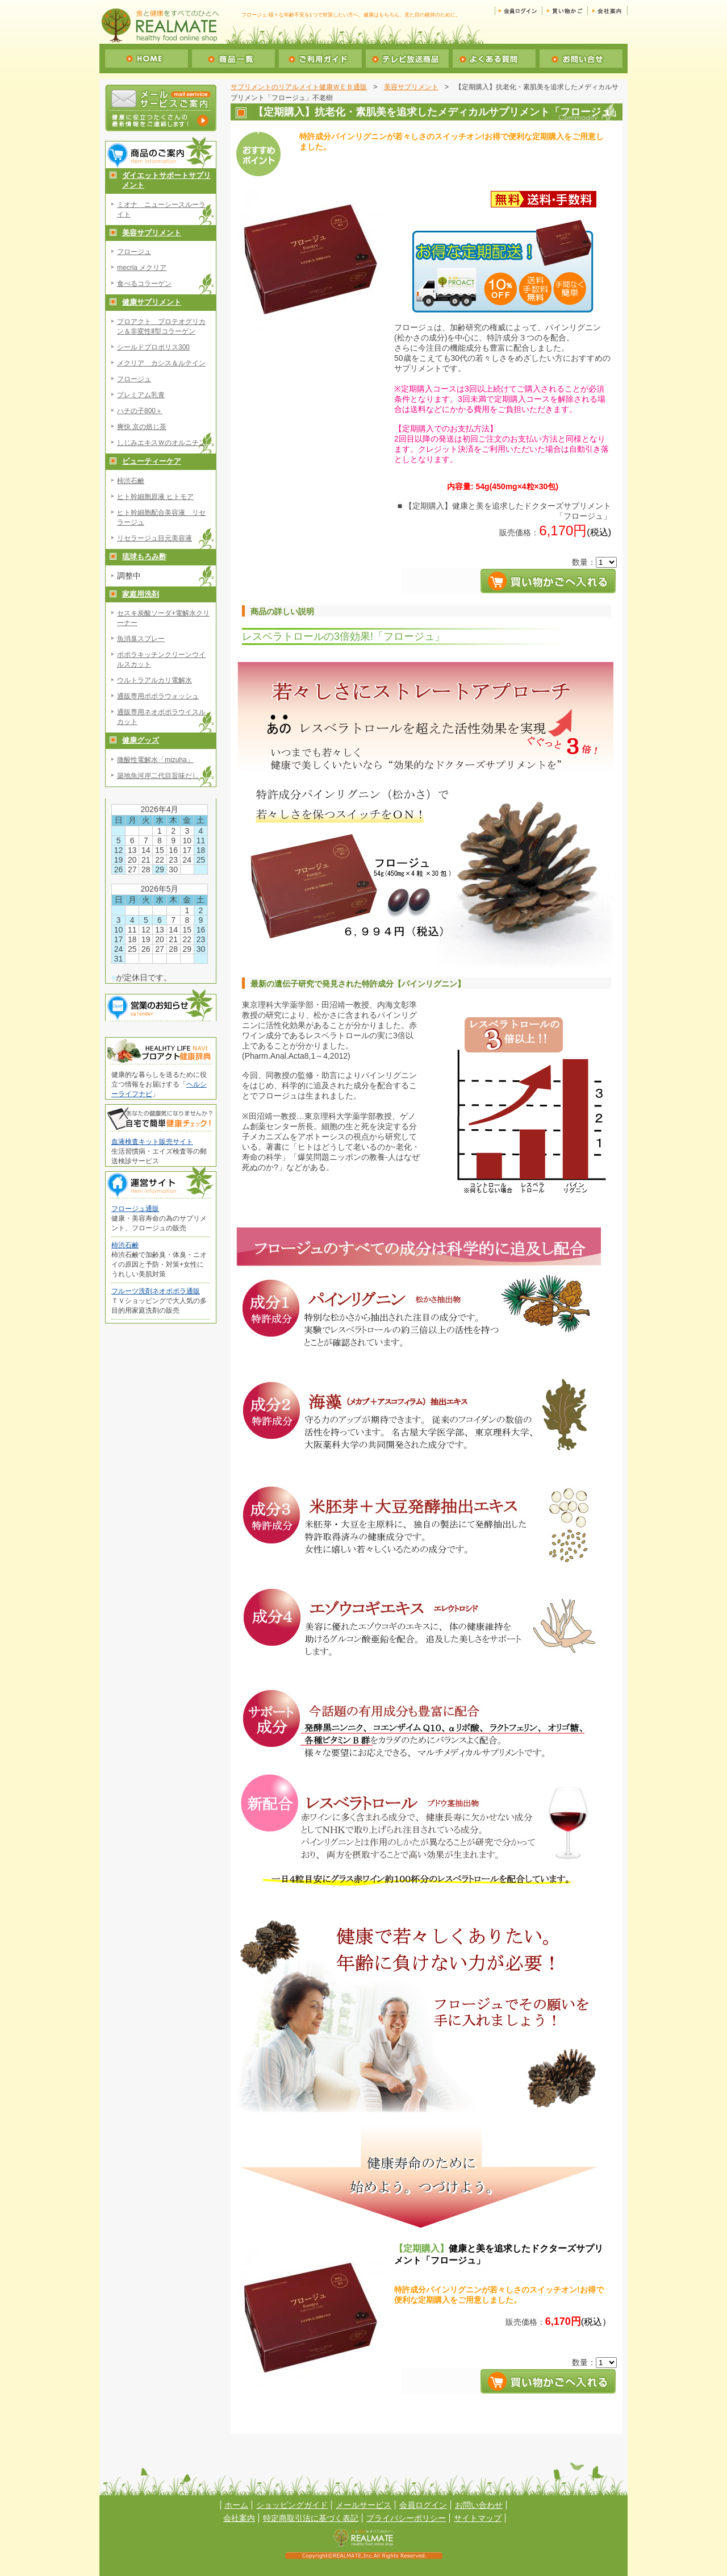 This screenshot has height=2576, width=727. What do you see at coordinates (141, 639) in the screenshot?
I see `魚消臭スプレー` at bounding box center [141, 639].